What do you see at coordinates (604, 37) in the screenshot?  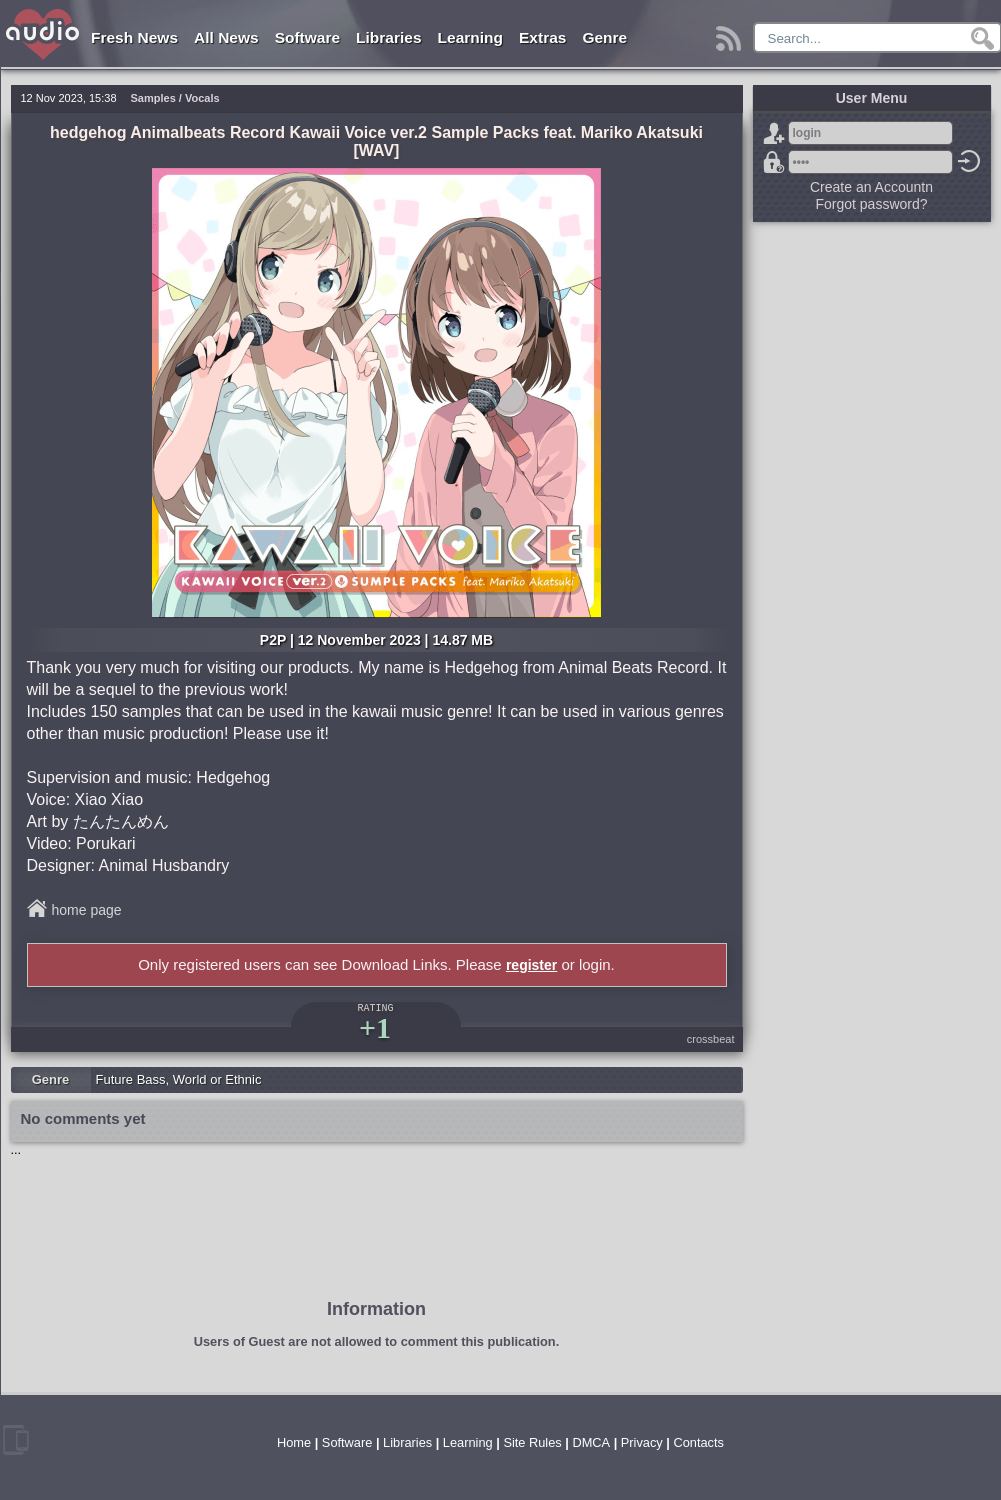 I see `Genre` at bounding box center [604, 37].